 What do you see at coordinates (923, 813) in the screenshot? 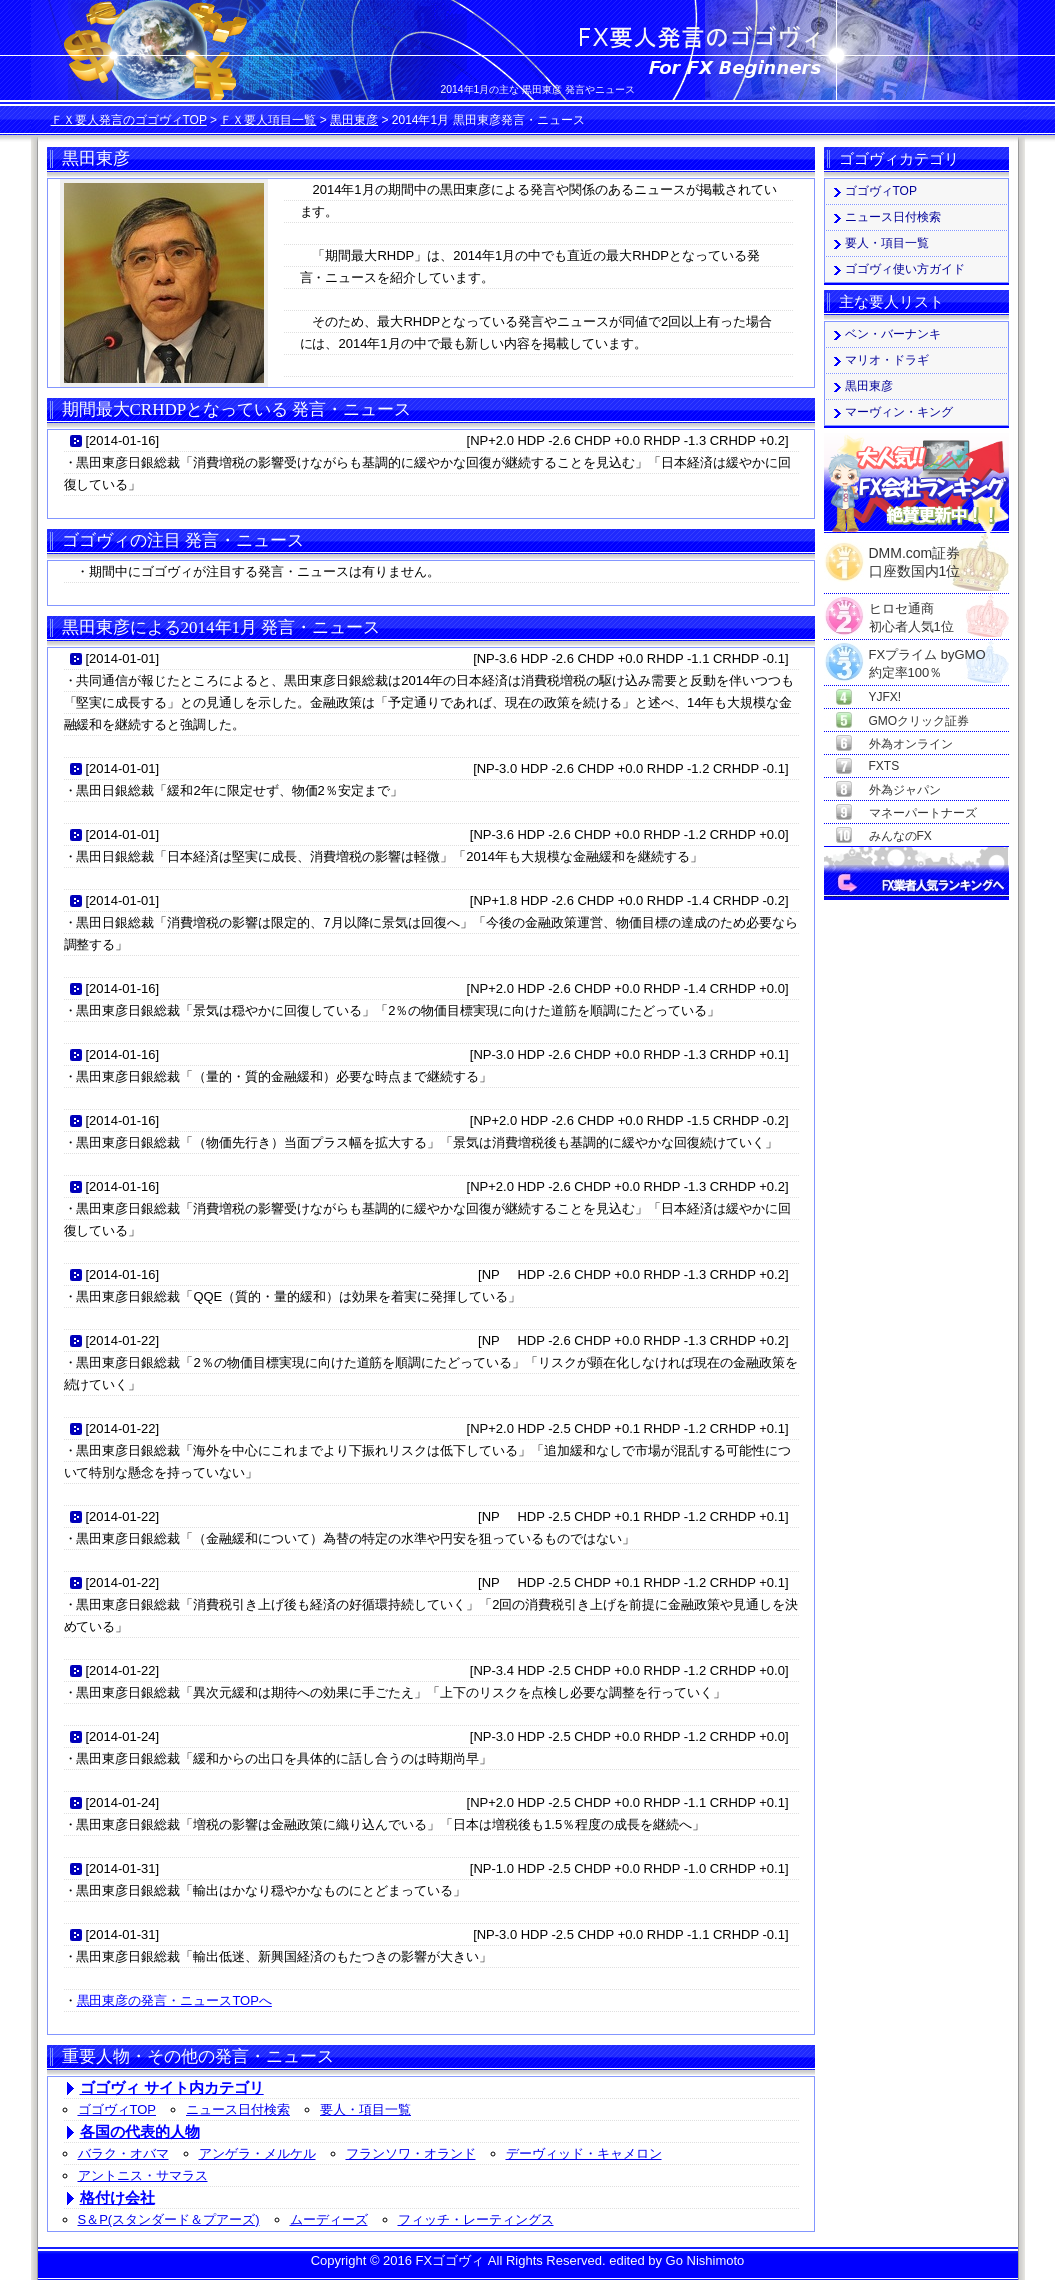
I see `マネーパートナーズ` at bounding box center [923, 813].